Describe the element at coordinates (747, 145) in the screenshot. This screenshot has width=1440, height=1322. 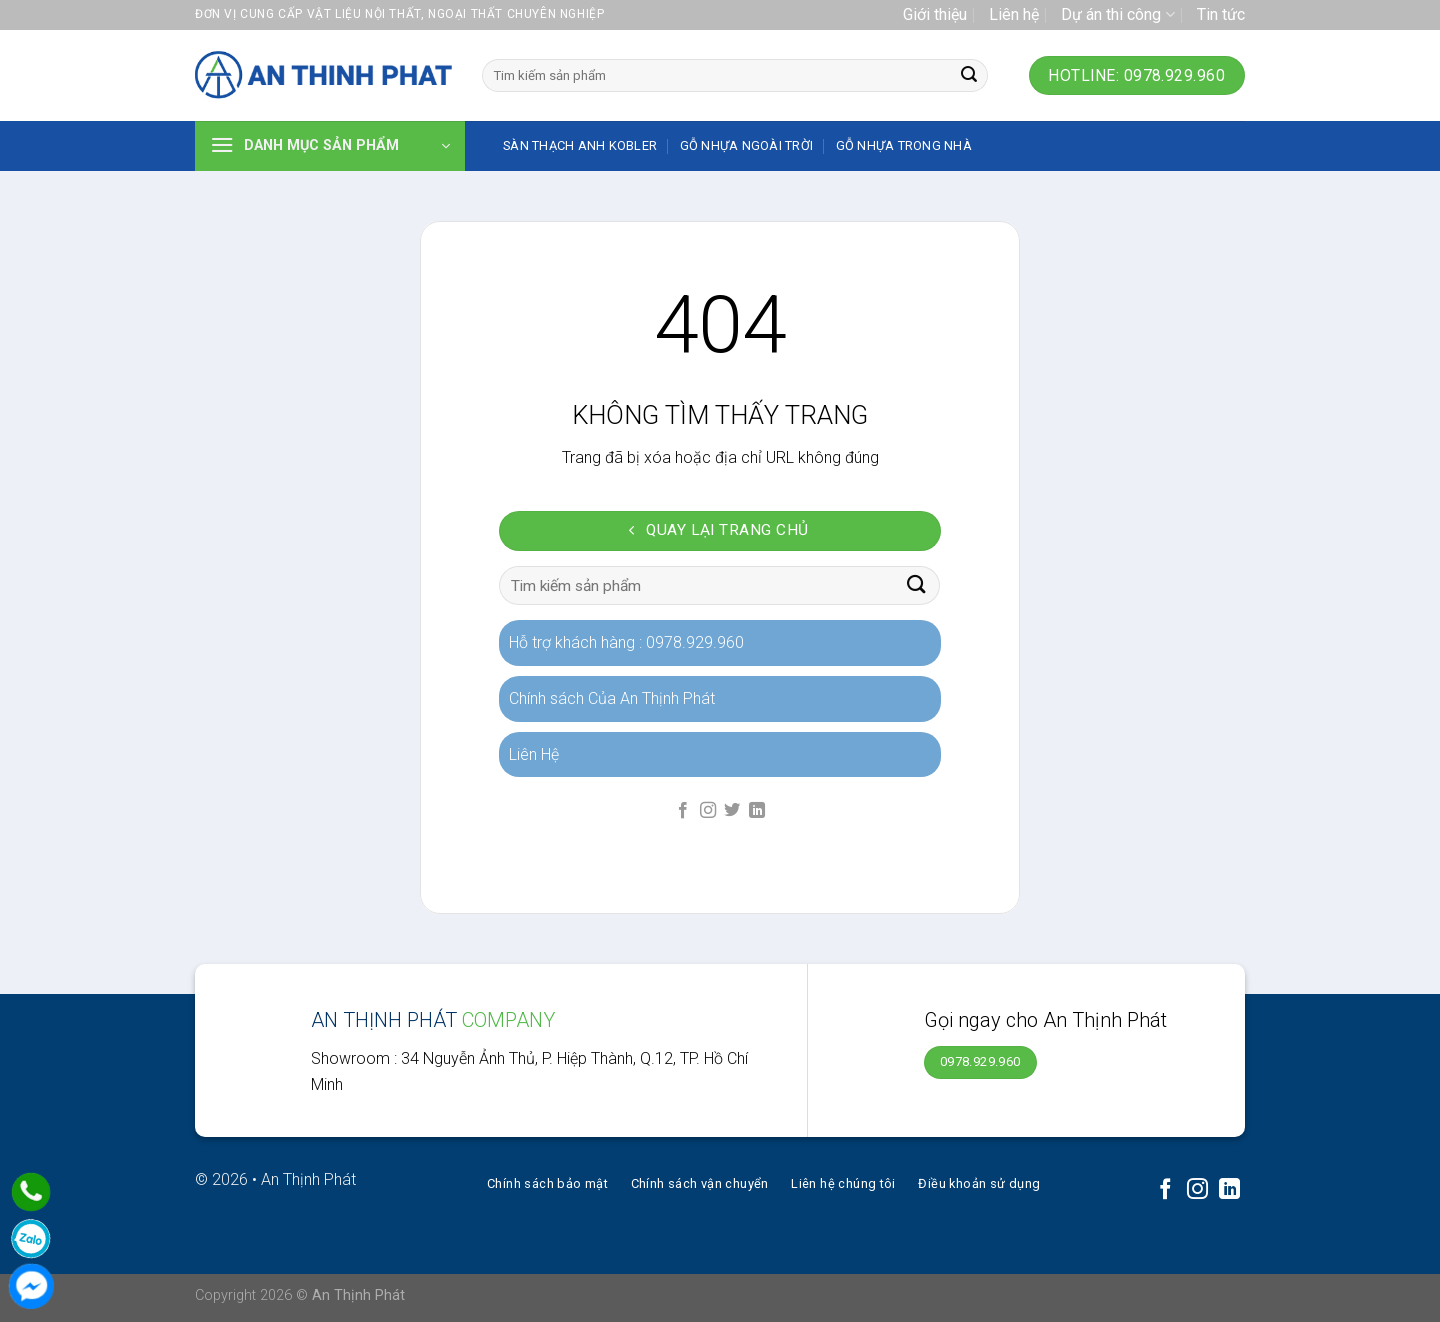
I see `Gỗ nhựa ngoài trời` at that location.